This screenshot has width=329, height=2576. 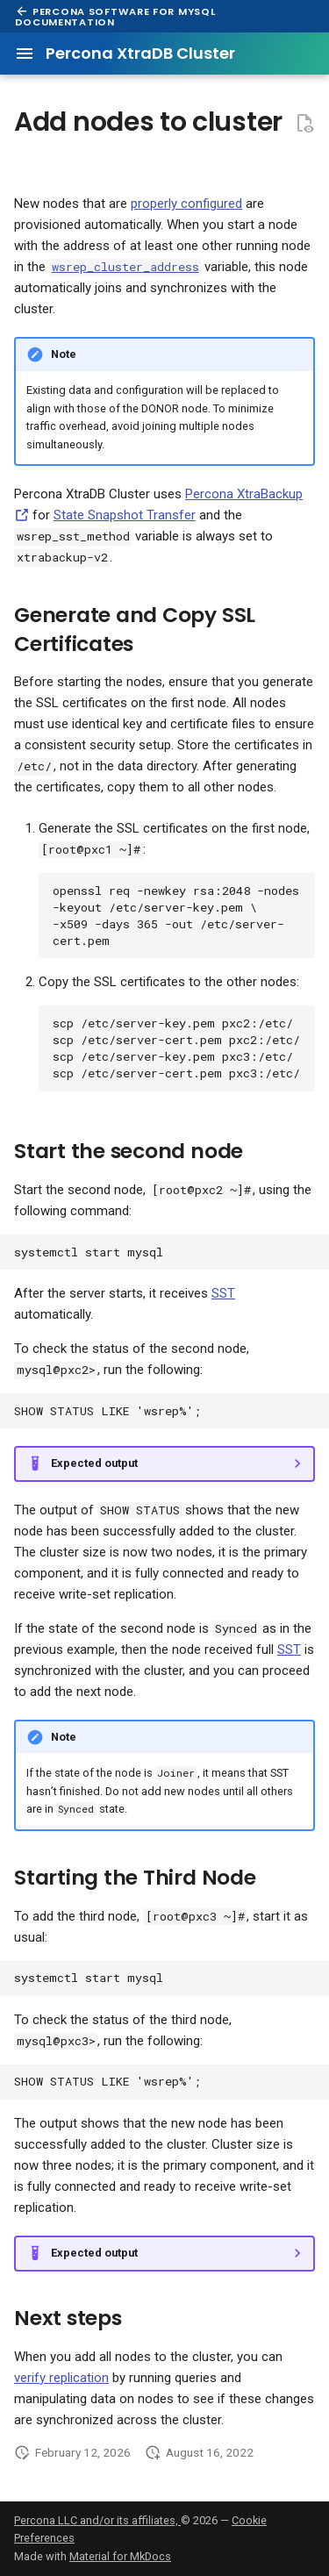 What do you see at coordinates (120, 2556) in the screenshot?
I see `Material for MkDocs` at bounding box center [120, 2556].